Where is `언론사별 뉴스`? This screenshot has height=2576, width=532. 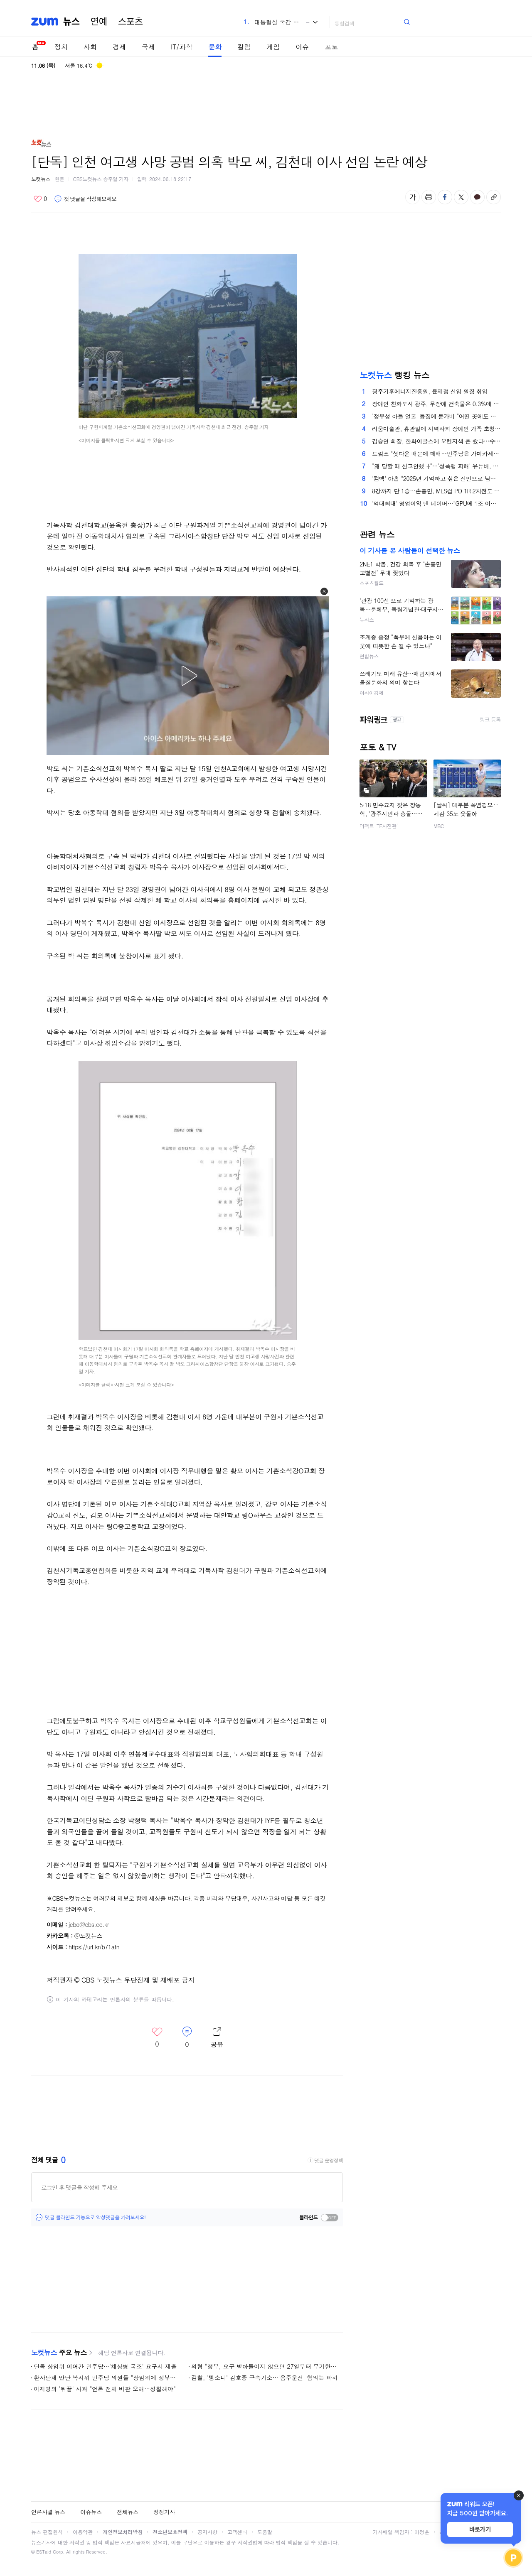 언론사별 뉴스 is located at coordinates (48, 2512).